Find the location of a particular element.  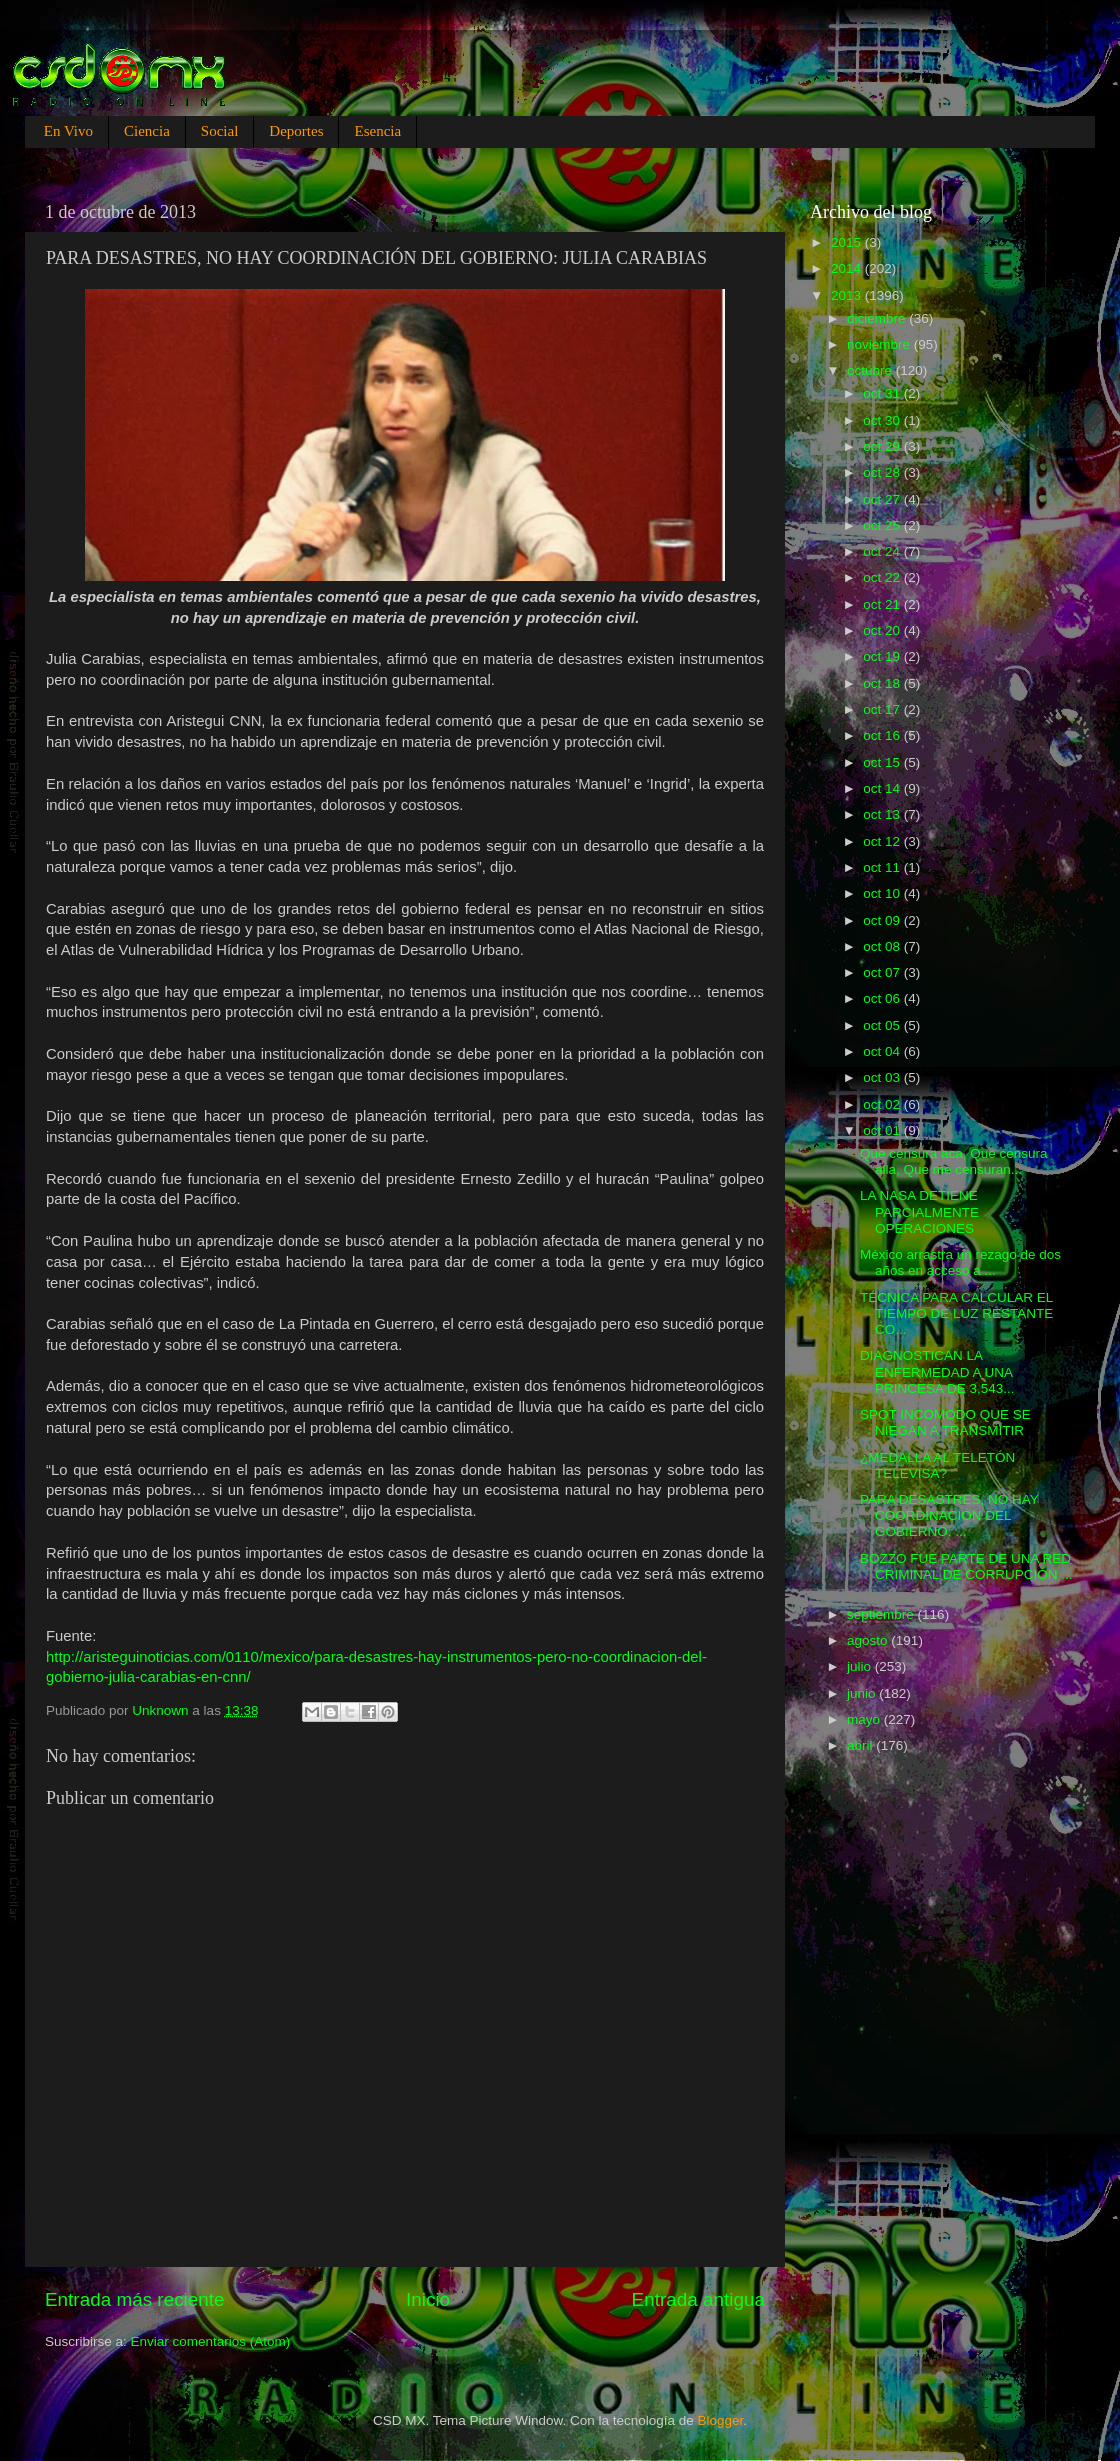

oct 21 is located at coordinates (883, 604).